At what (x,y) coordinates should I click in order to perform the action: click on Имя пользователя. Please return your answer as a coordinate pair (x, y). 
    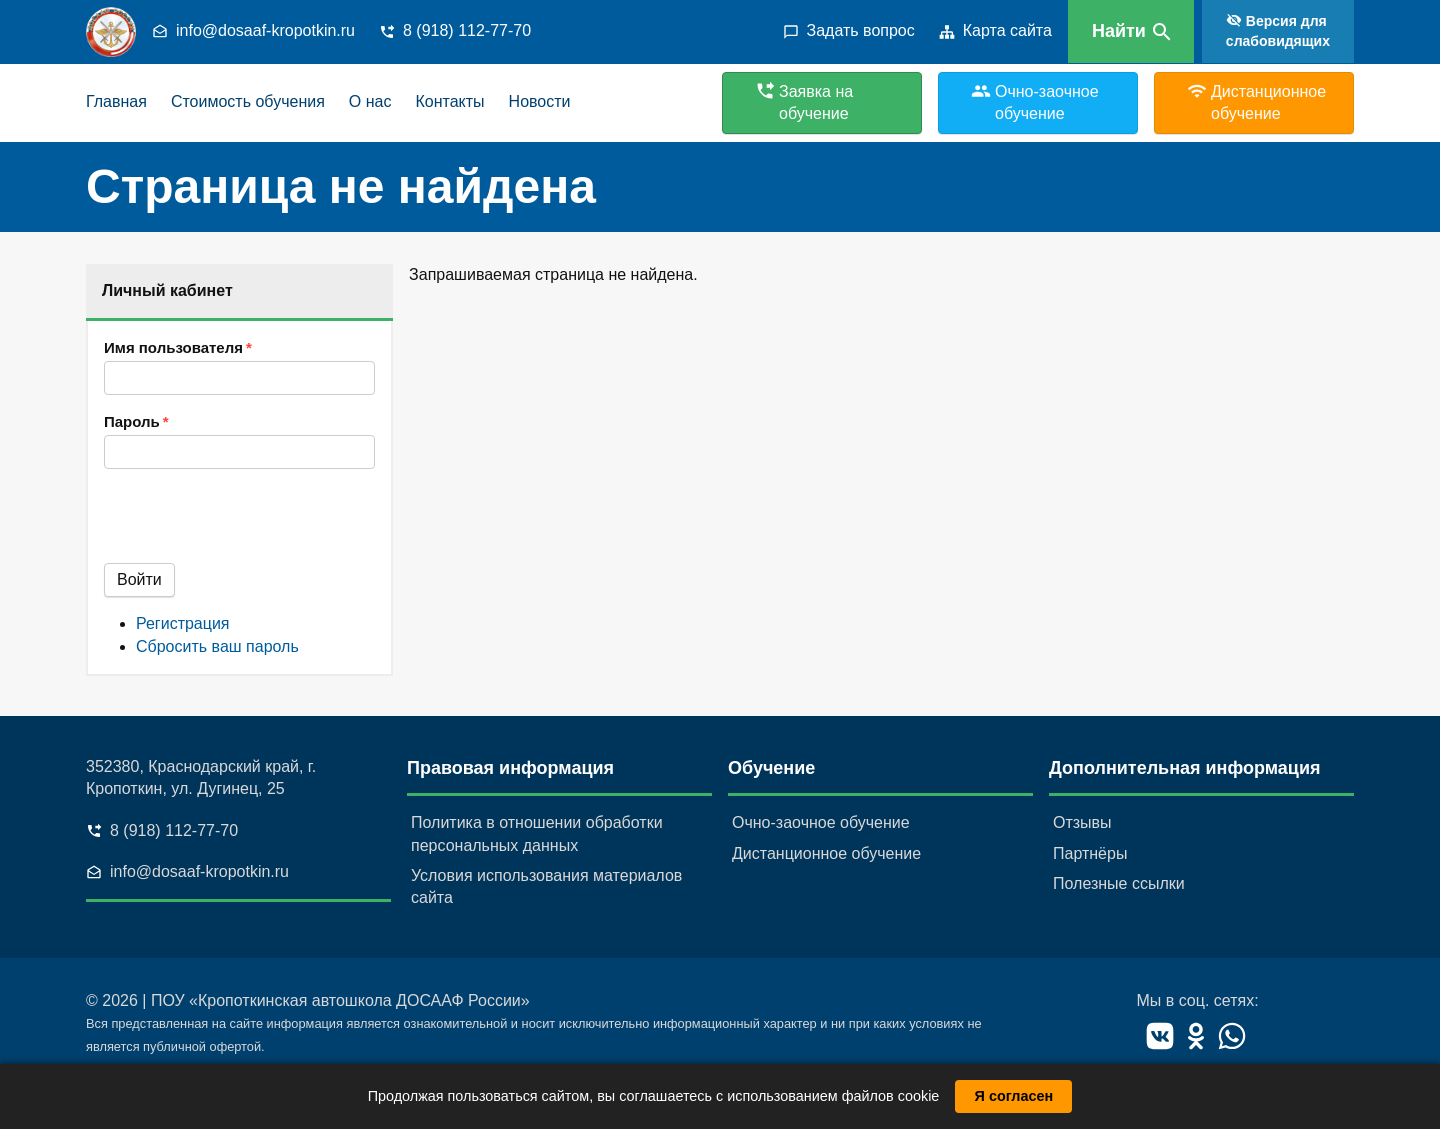
    Looking at the image, I should click on (173, 347).